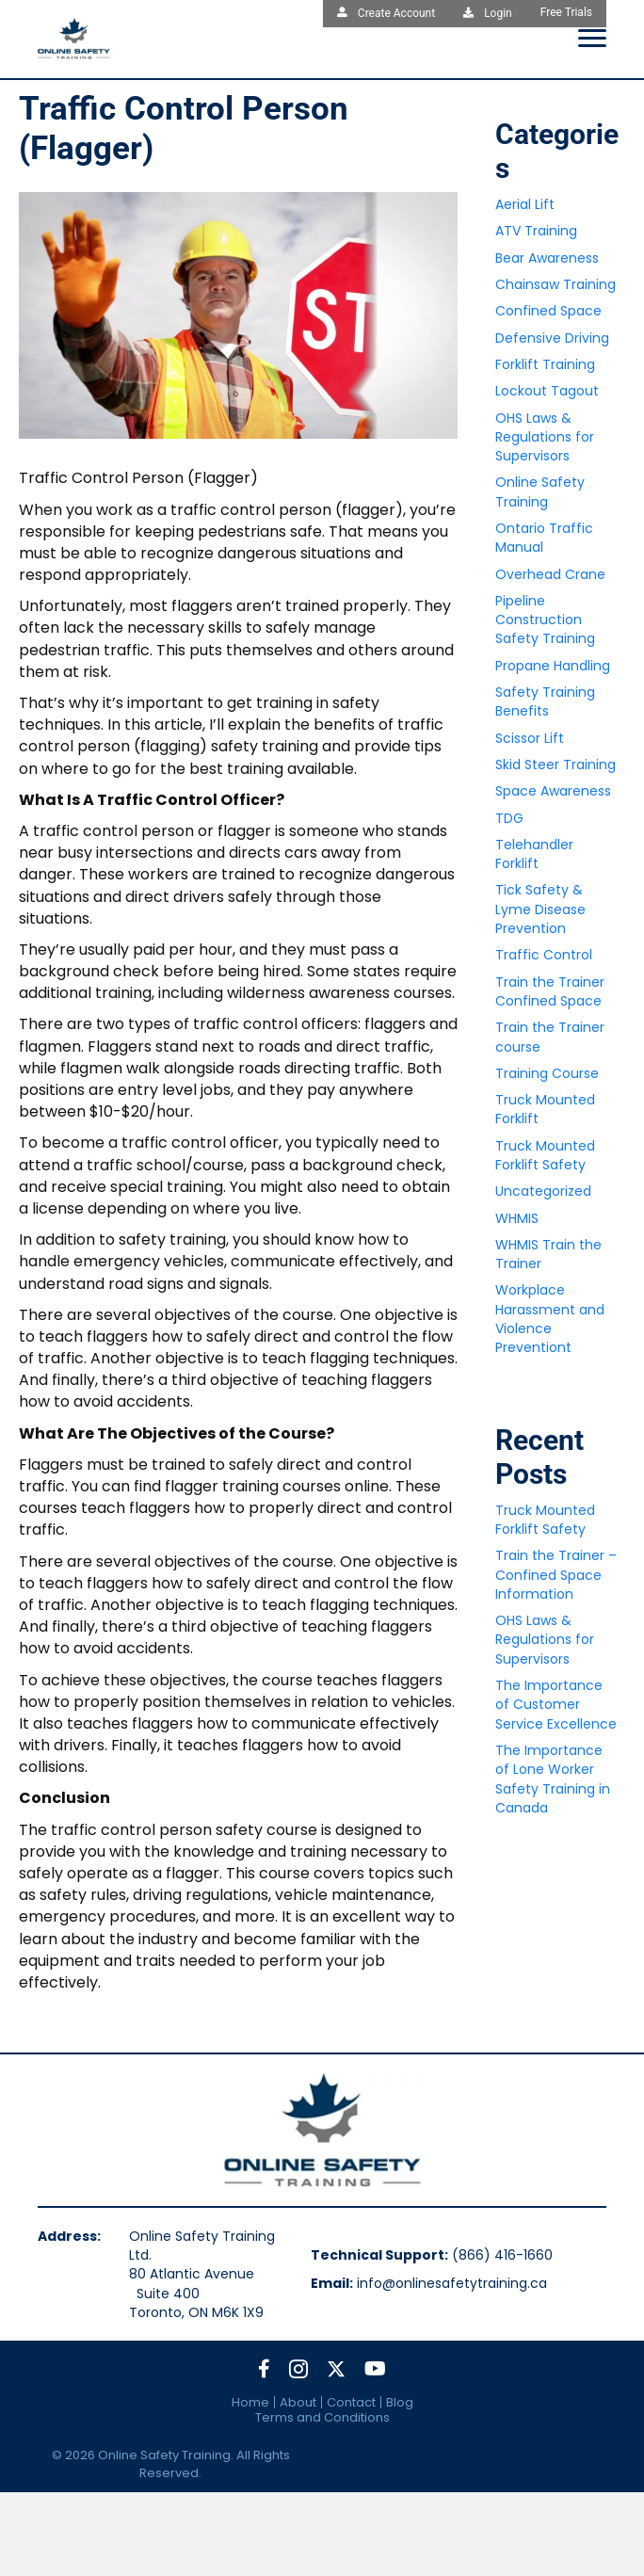  Describe the element at coordinates (556, 1574) in the screenshot. I see `Train the Trainer – Confined Space Information` at that location.